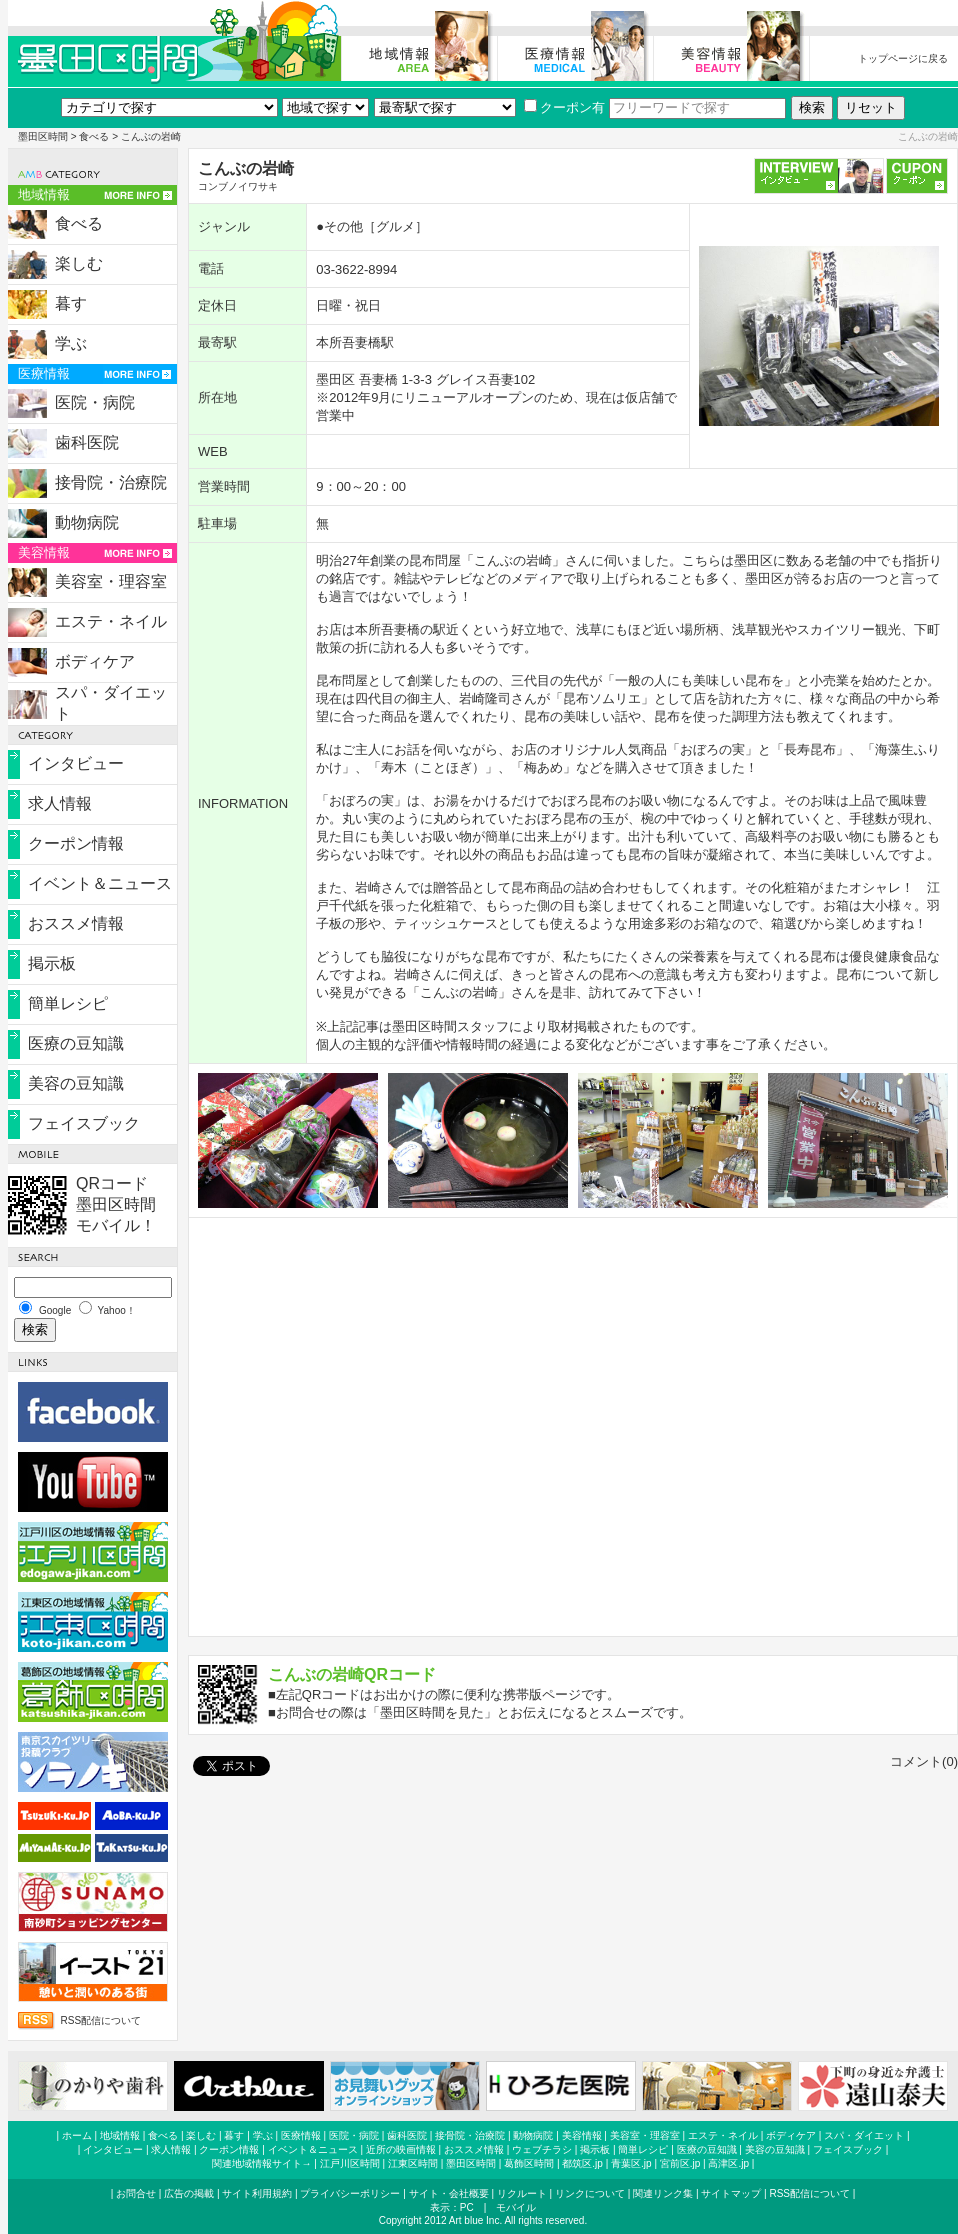 This screenshot has width=958, height=2234. Describe the element at coordinates (71, 343) in the screenshot. I see `学ぶ` at that location.